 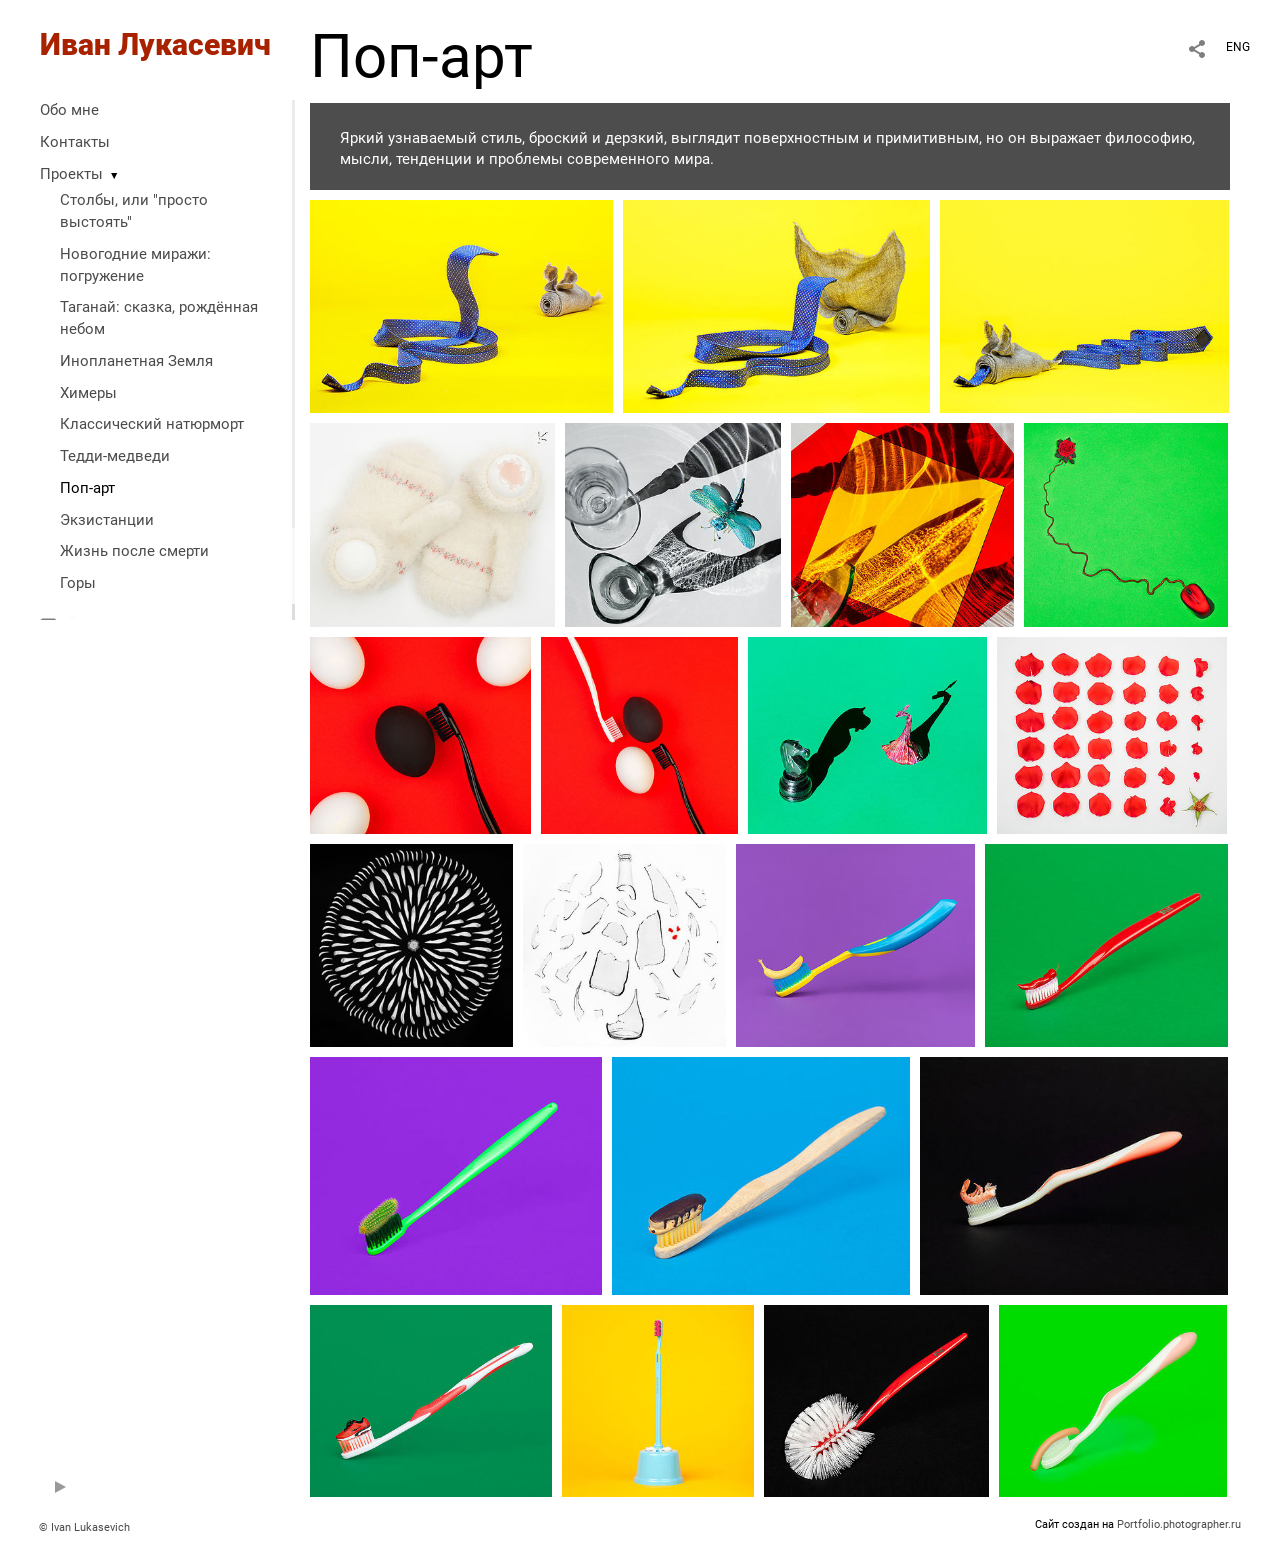 What do you see at coordinates (155, 44) in the screenshot?
I see `Иван Лукасевич` at bounding box center [155, 44].